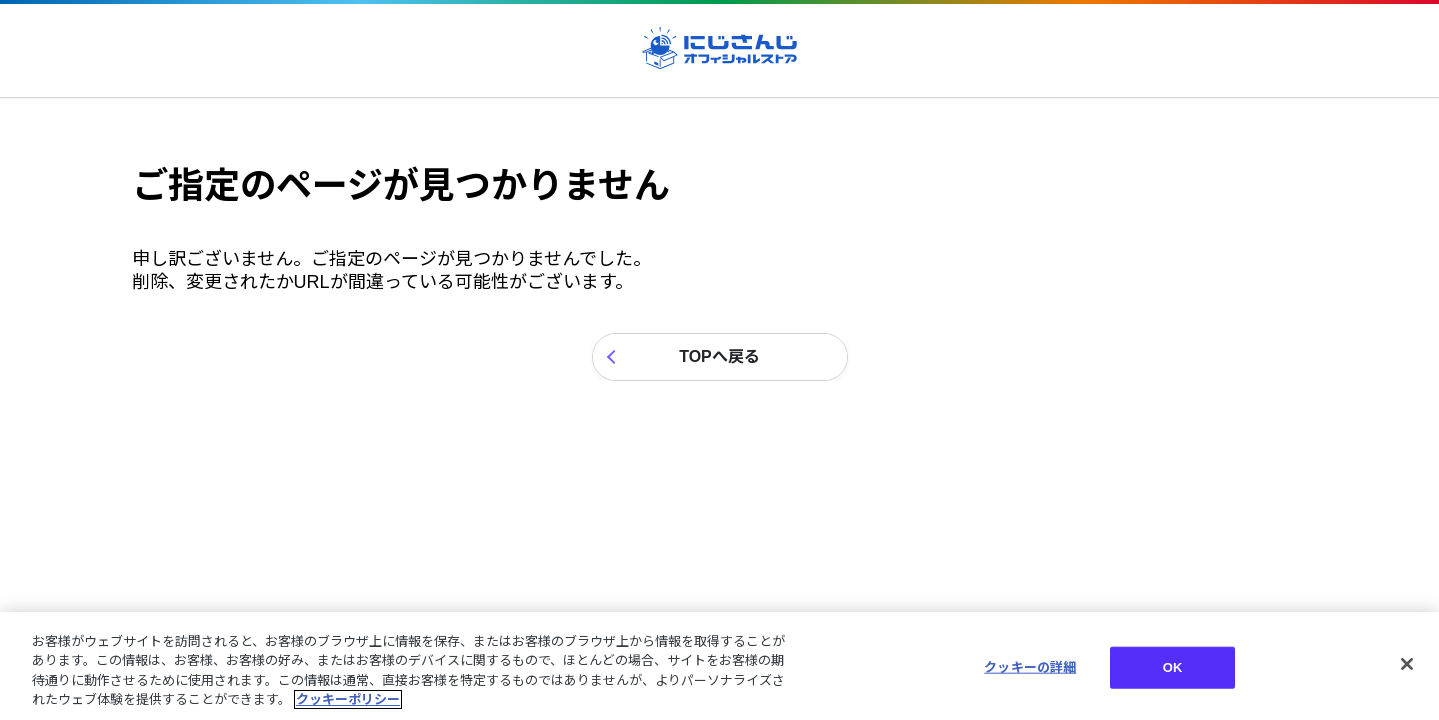 The height and width of the screenshot is (720, 1439). What do you see at coordinates (348, 699) in the screenshot?
I see `クッキーポリシー [クッキーポリシー, 新しいタブで開く]` at bounding box center [348, 699].